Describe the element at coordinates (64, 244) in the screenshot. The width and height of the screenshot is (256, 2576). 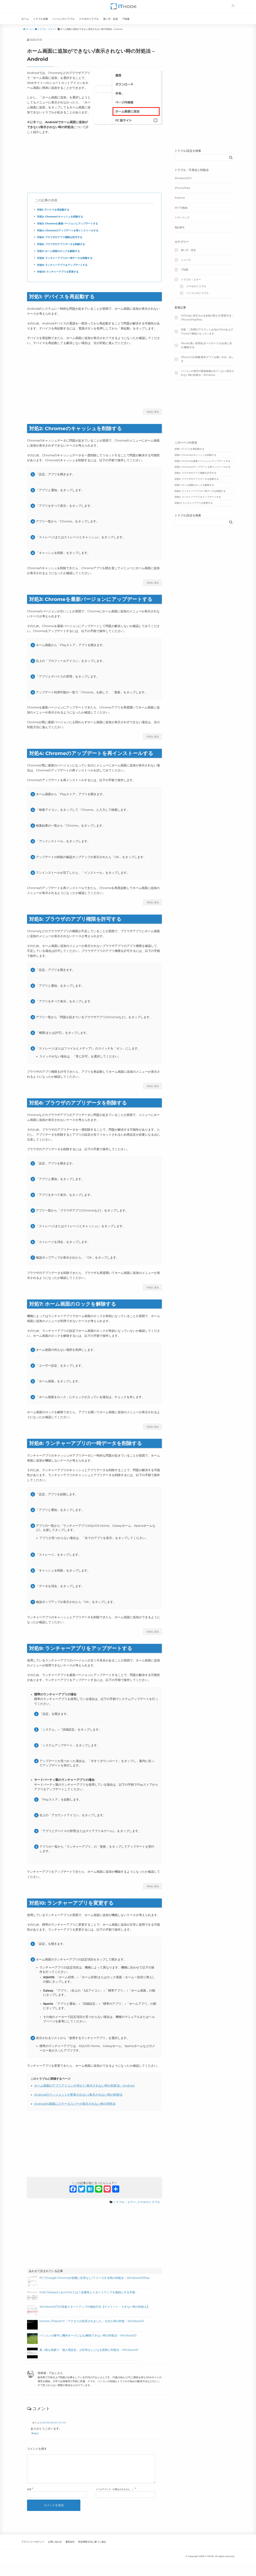
I see `対処6: ブラウザのアプリデータを削除する` at that location.